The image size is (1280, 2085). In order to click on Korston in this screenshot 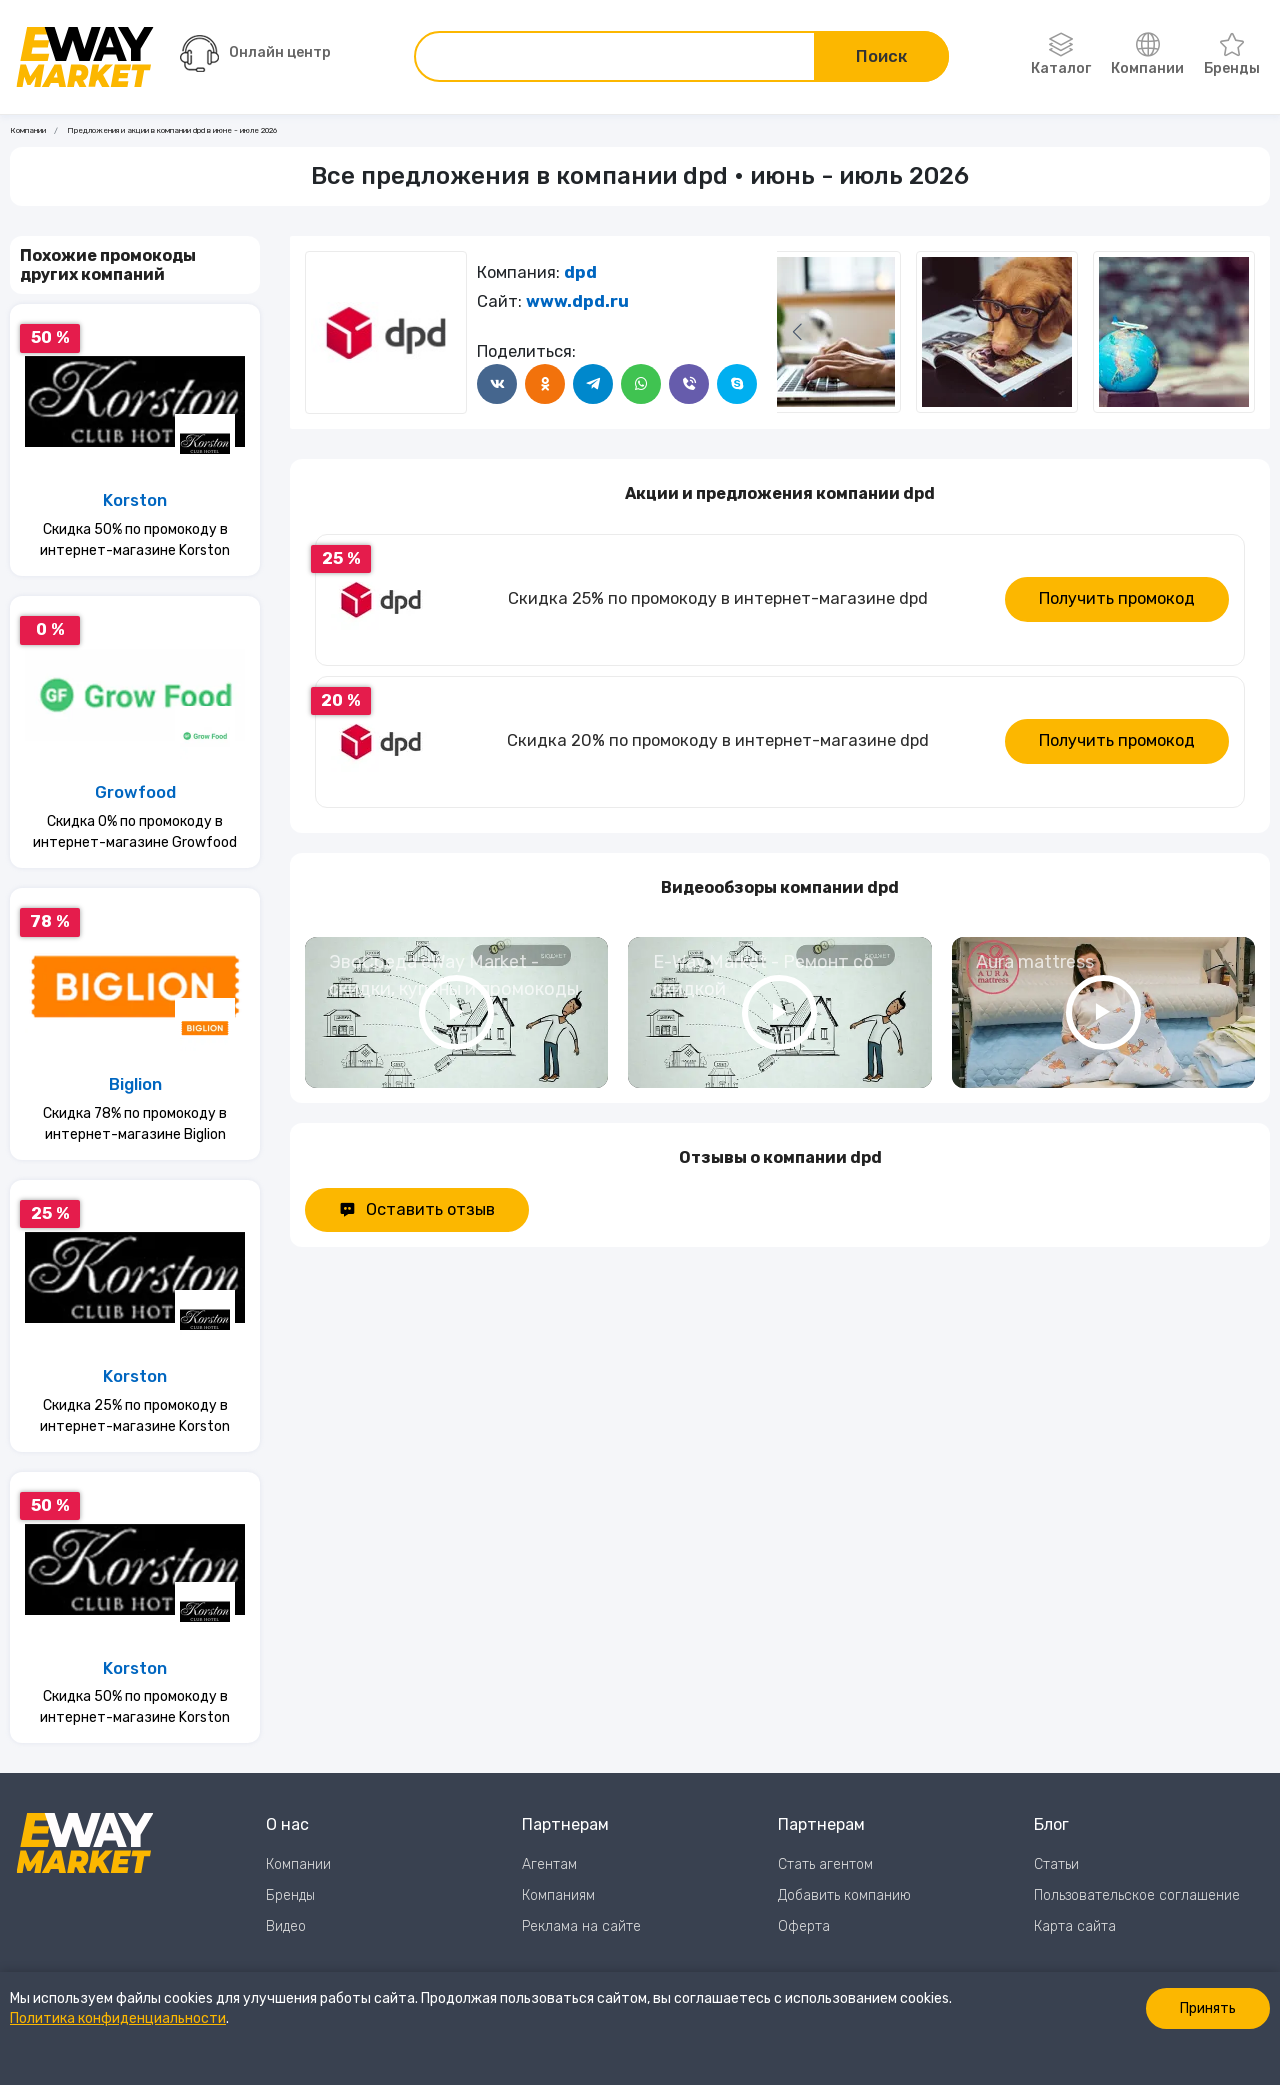, I will do `click(135, 500)`.